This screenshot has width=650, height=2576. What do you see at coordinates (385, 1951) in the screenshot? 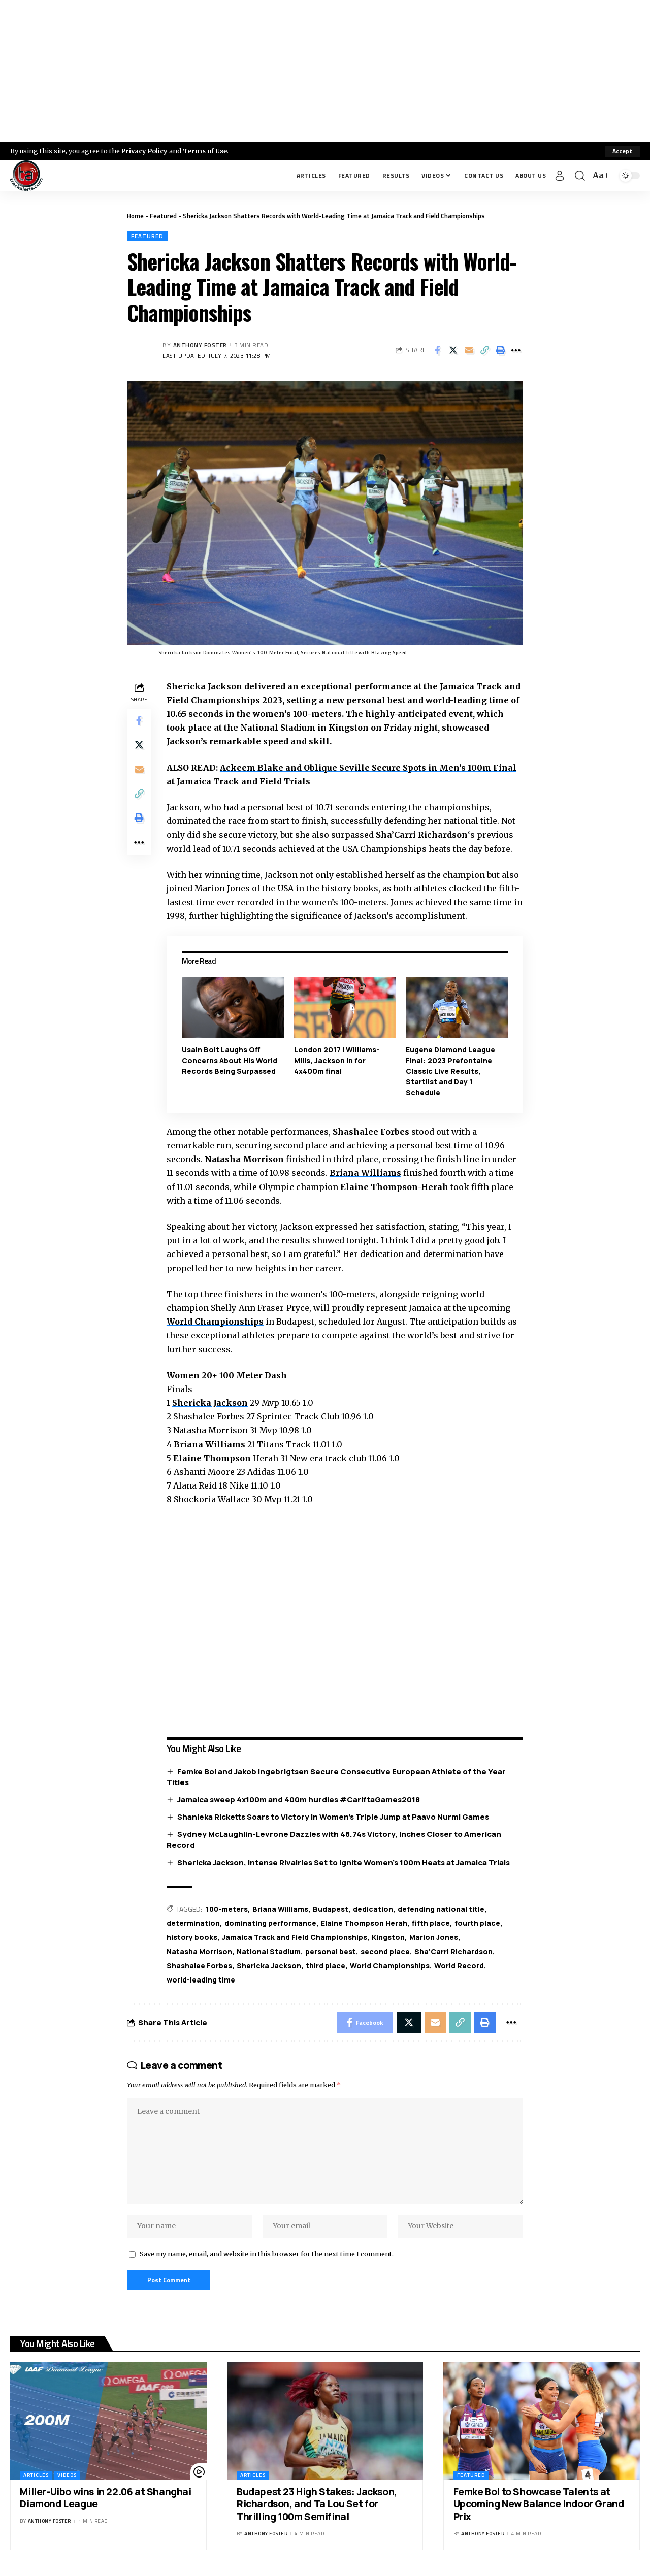
I see `second place` at bounding box center [385, 1951].